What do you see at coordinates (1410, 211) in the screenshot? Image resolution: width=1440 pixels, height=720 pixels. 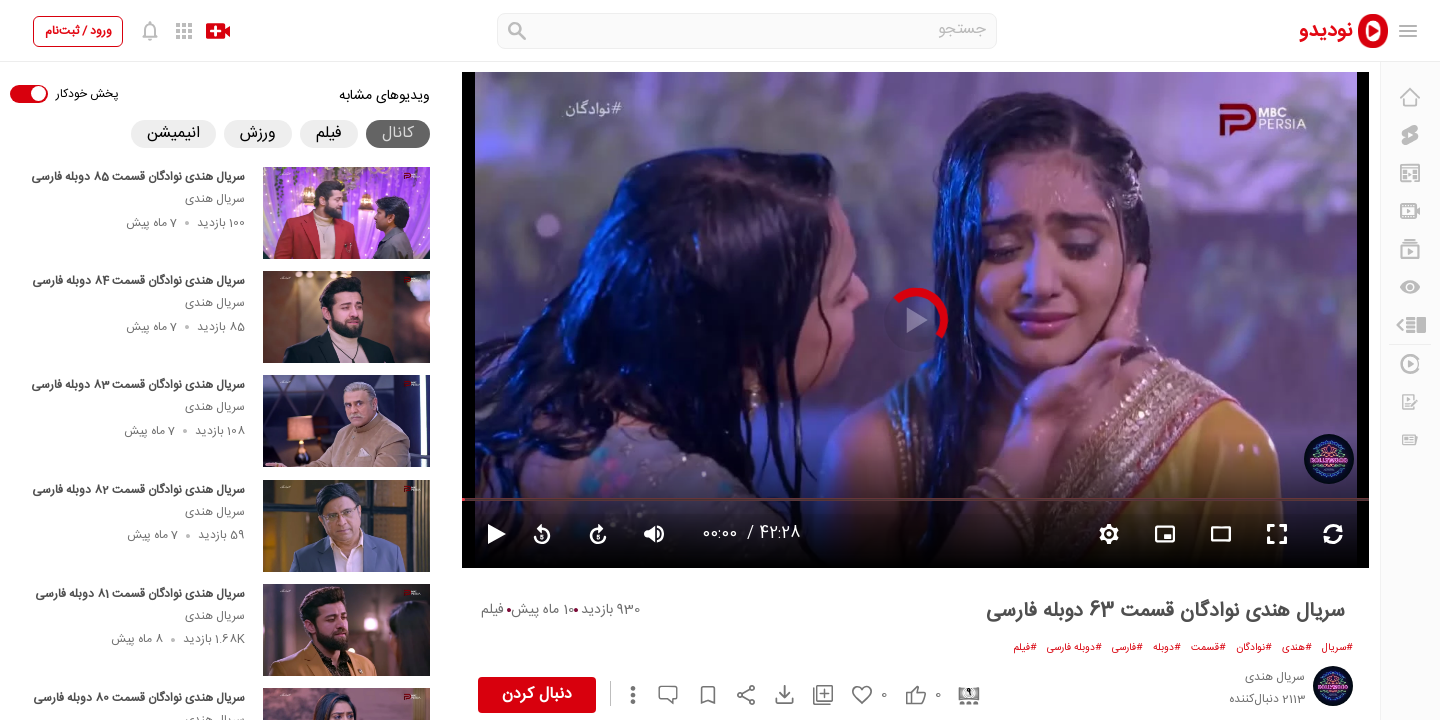 I see `[کانال‌ها]` at bounding box center [1410, 211].